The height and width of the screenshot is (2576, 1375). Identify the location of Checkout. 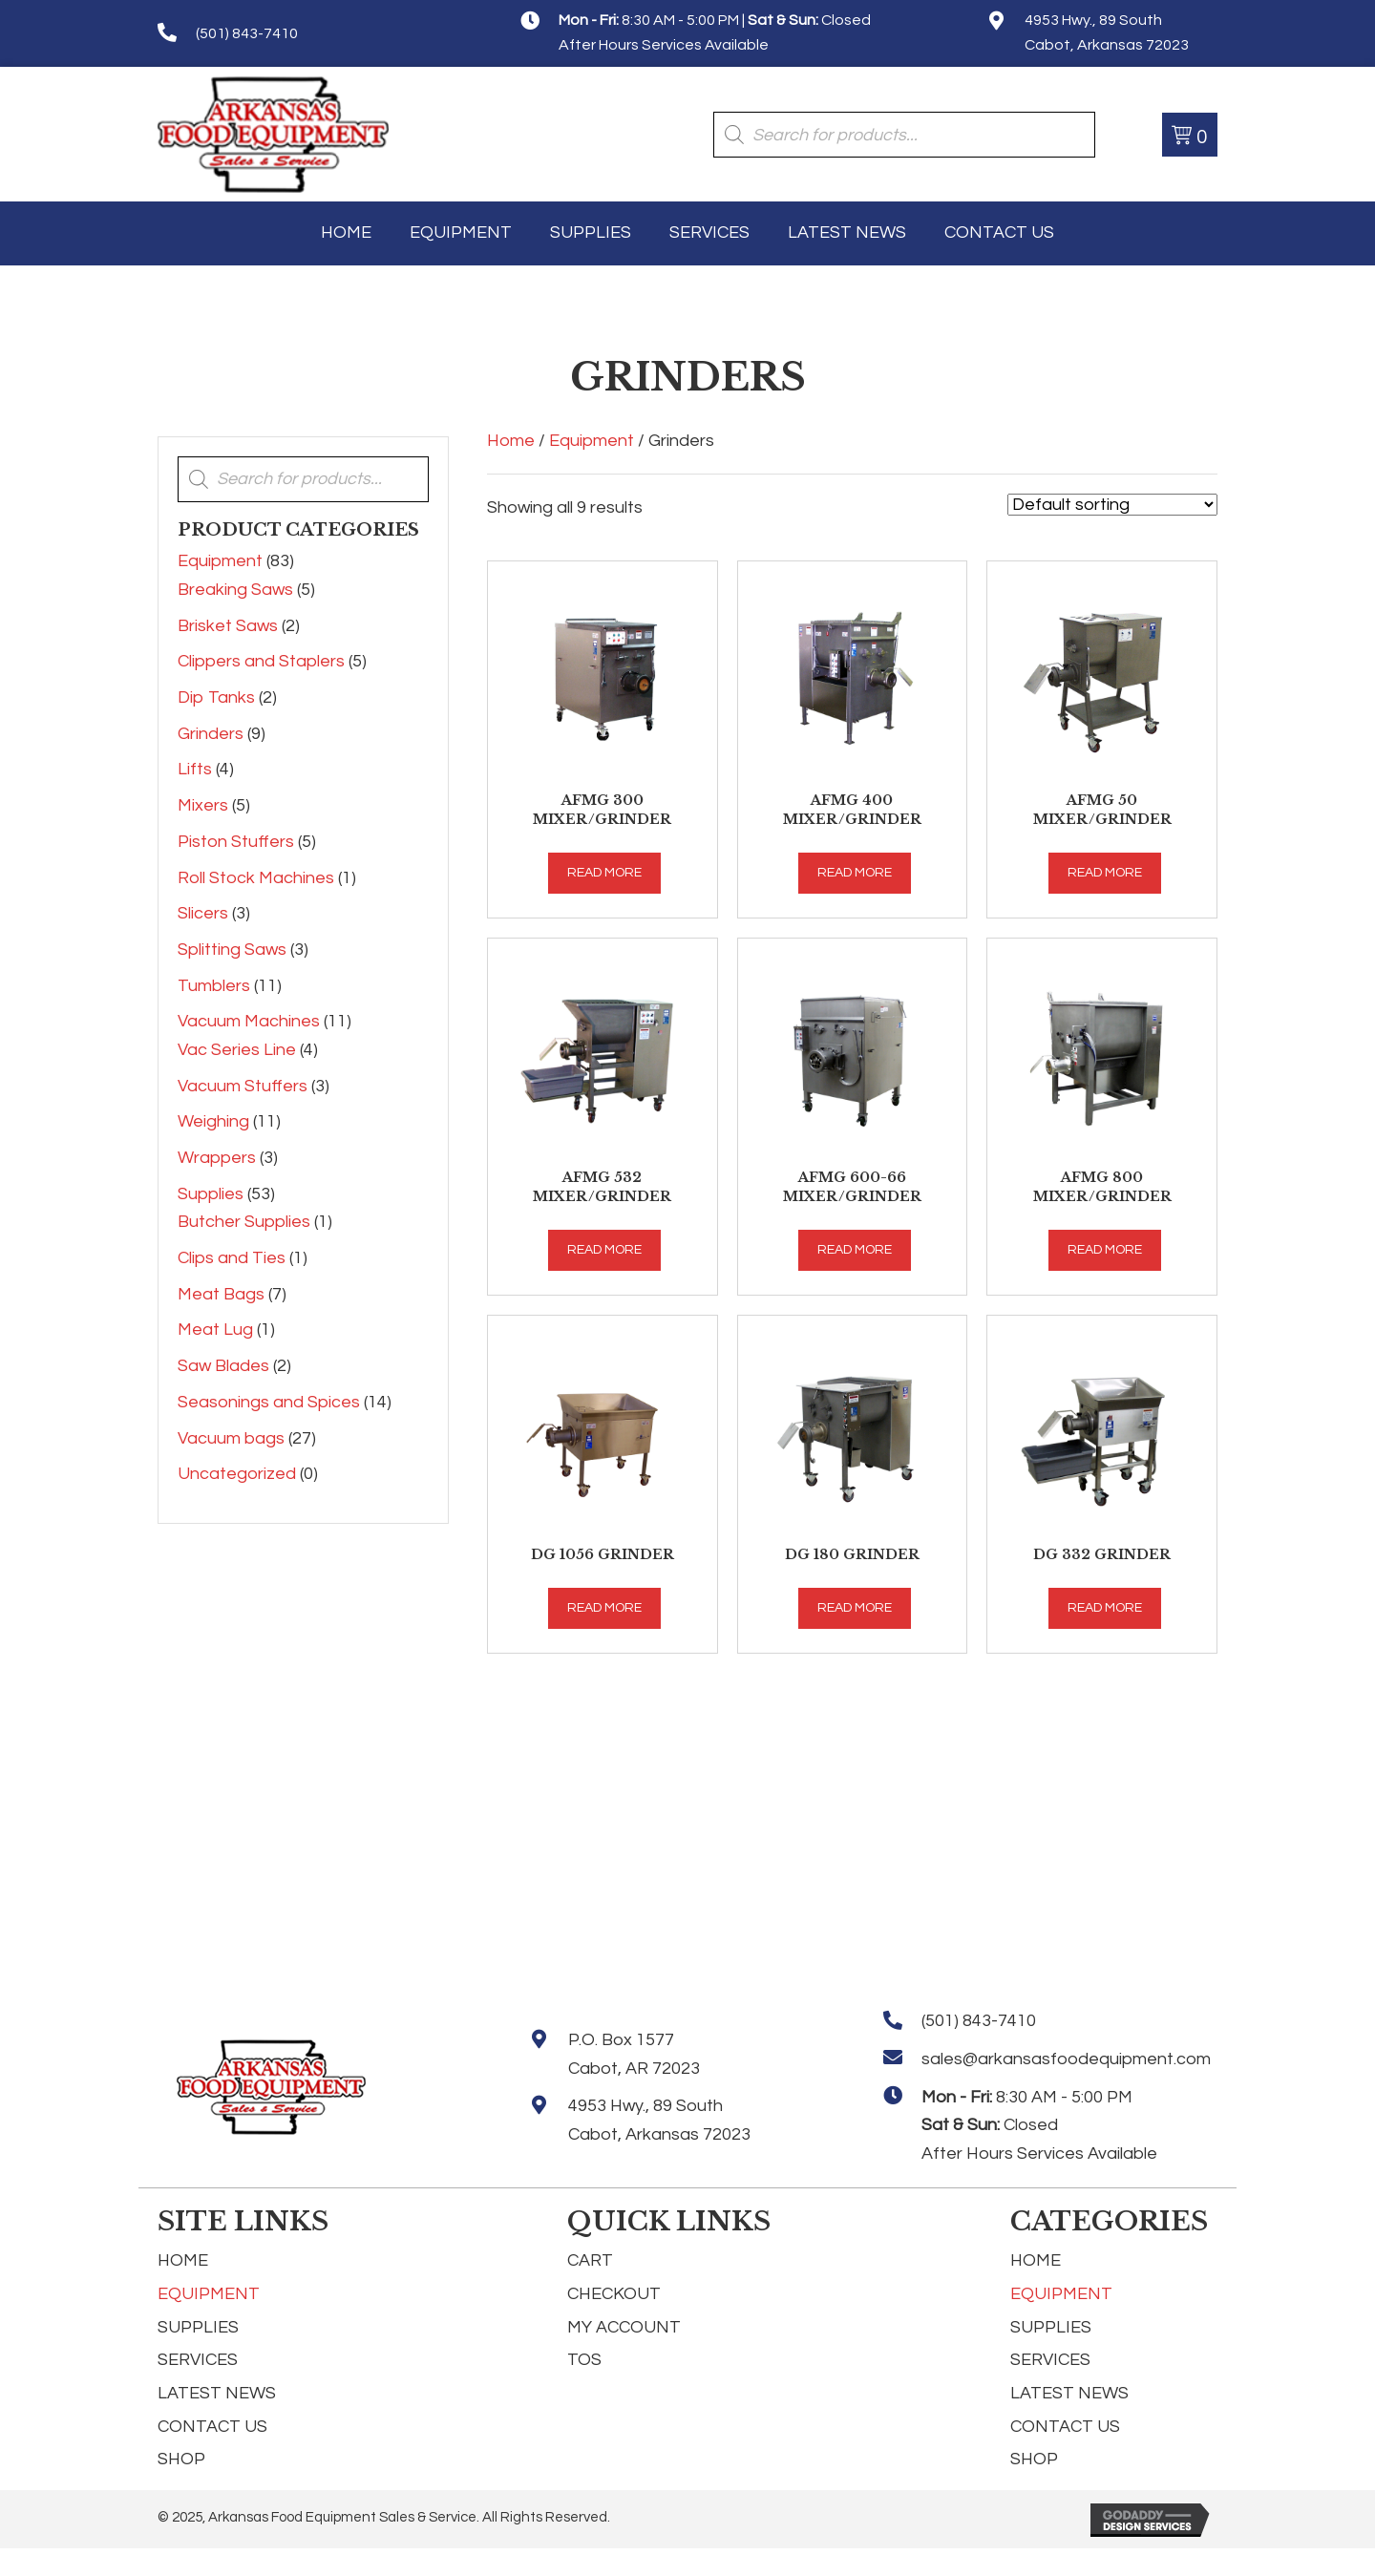
(614, 2294).